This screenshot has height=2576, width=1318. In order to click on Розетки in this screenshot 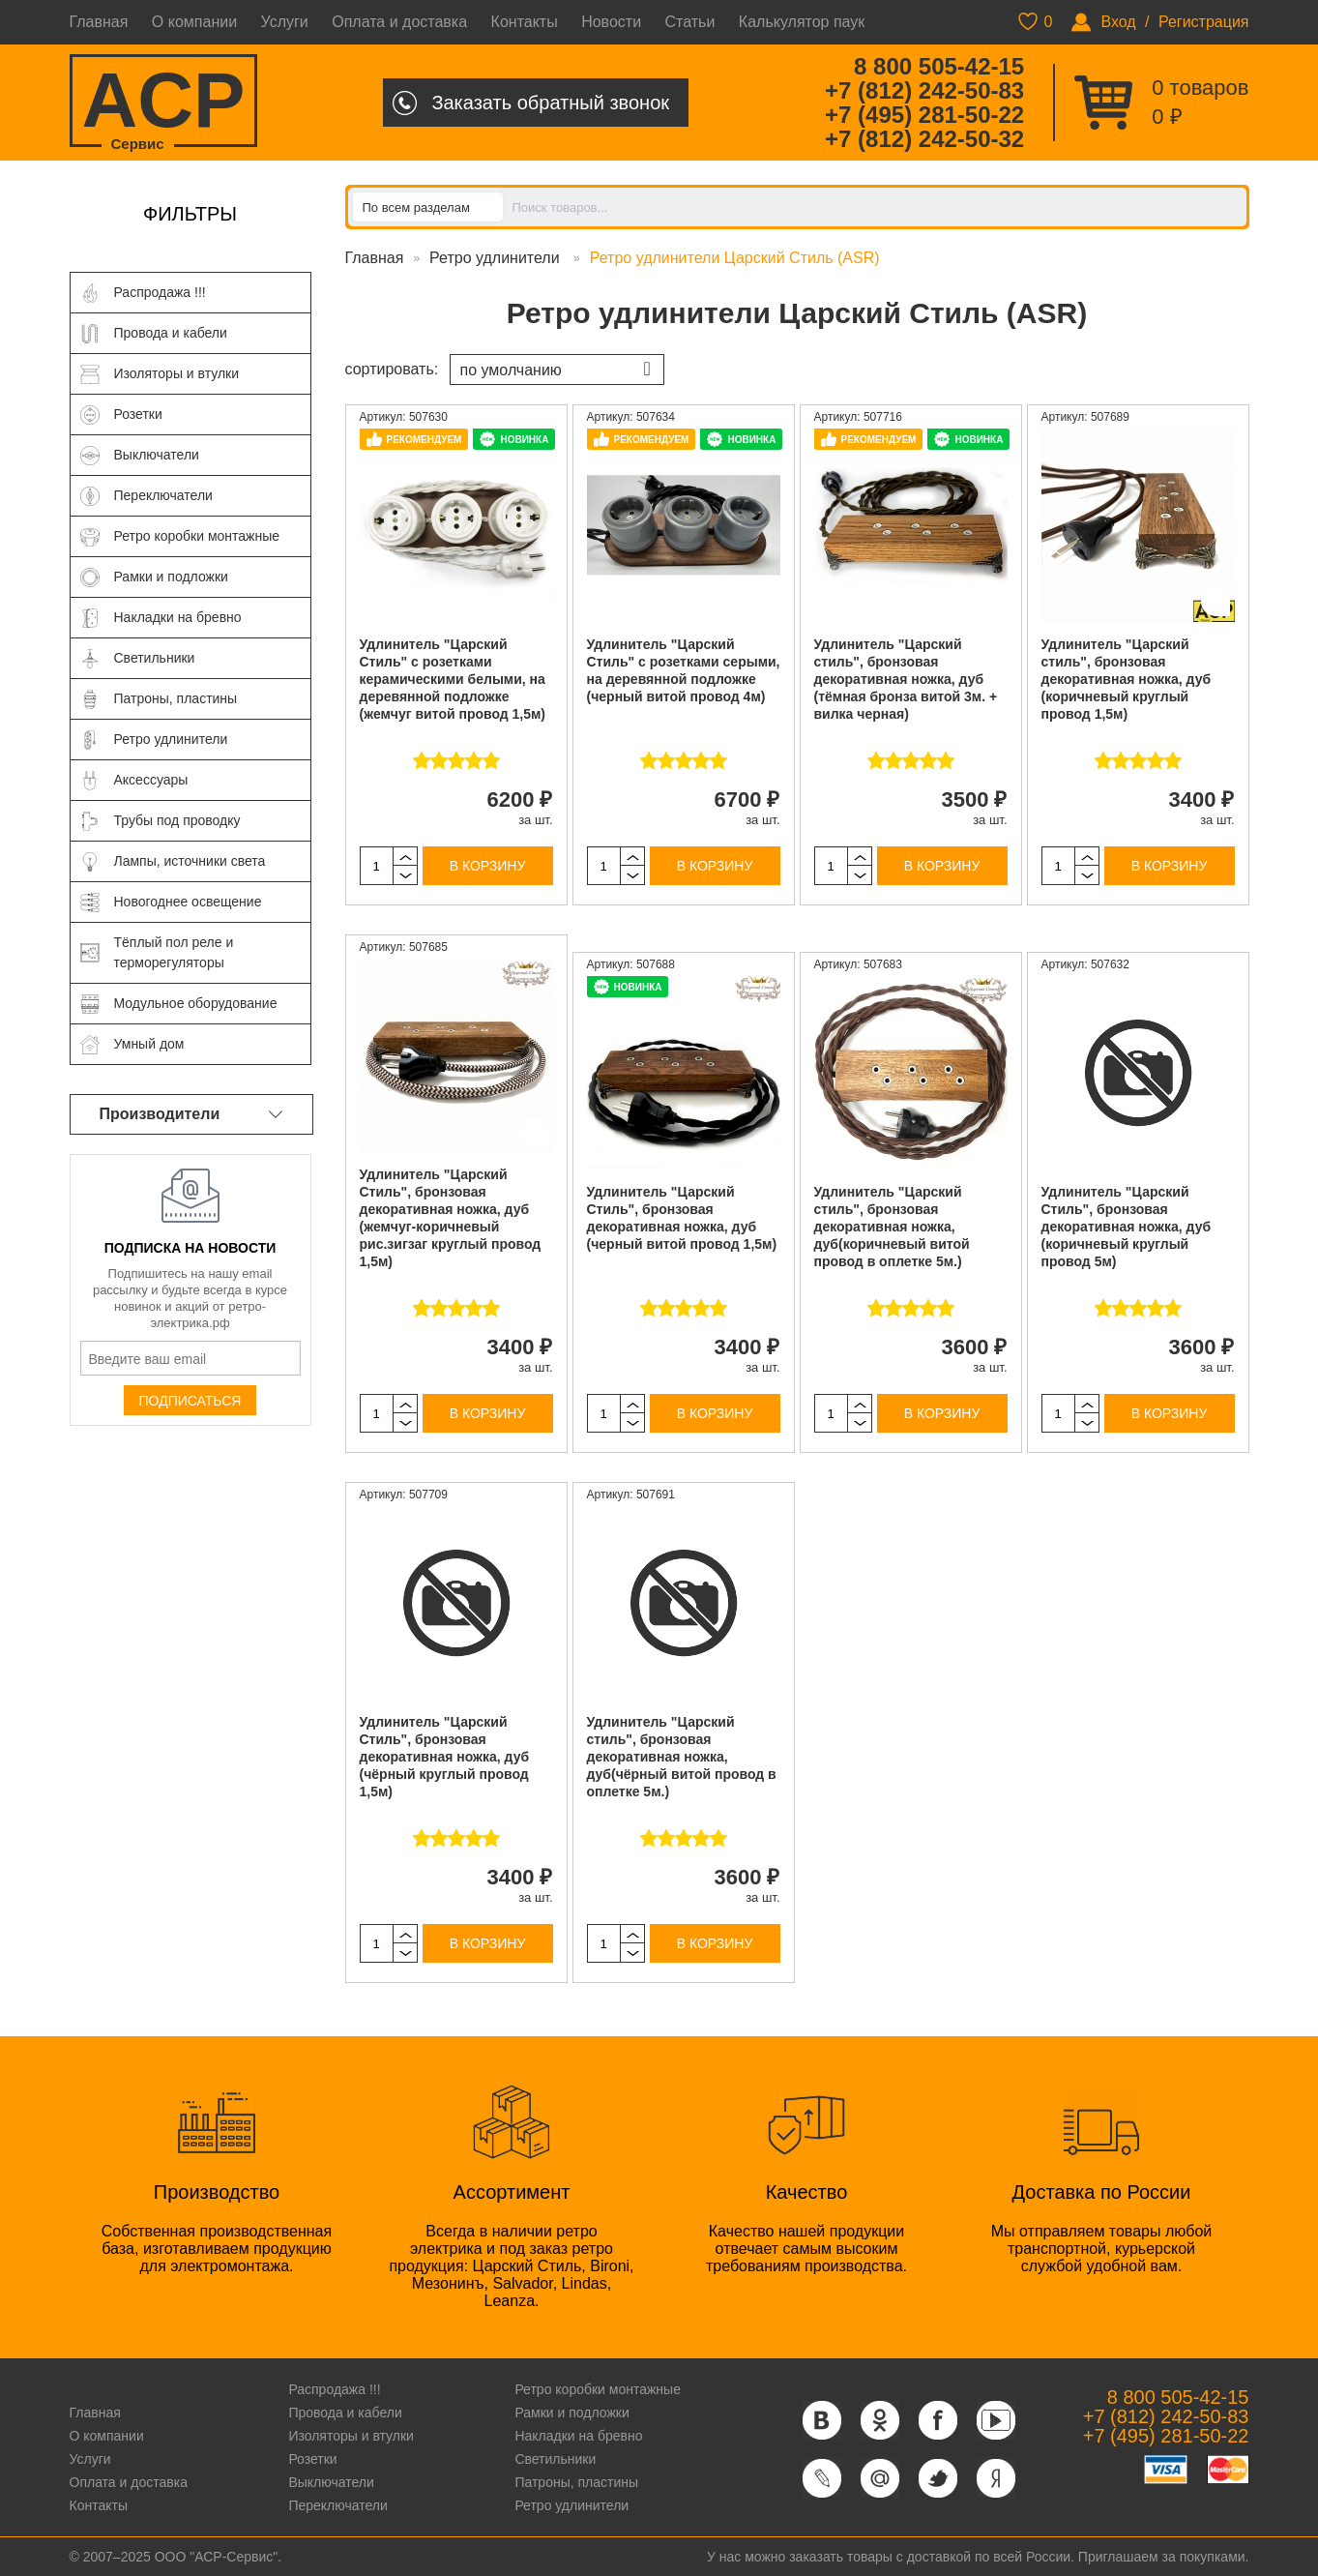, I will do `click(312, 2459)`.